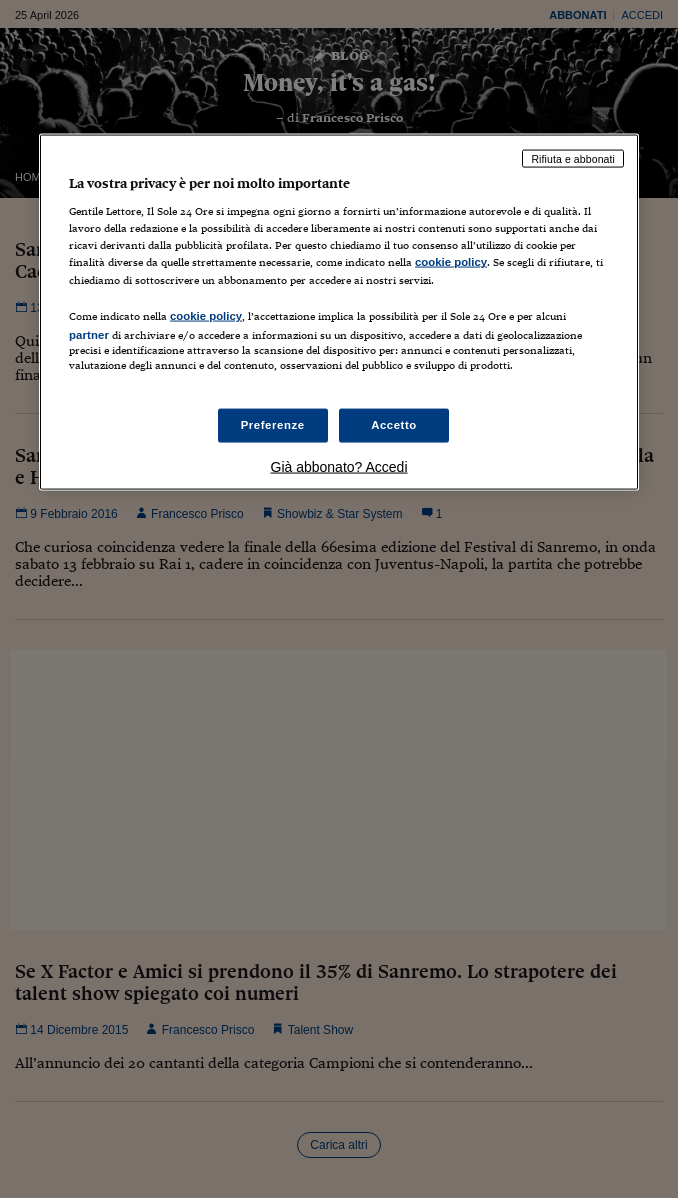 This screenshot has width=678, height=1198. What do you see at coordinates (339, 466) in the screenshot?
I see `Già abbonato? Accedi` at bounding box center [339, 466].